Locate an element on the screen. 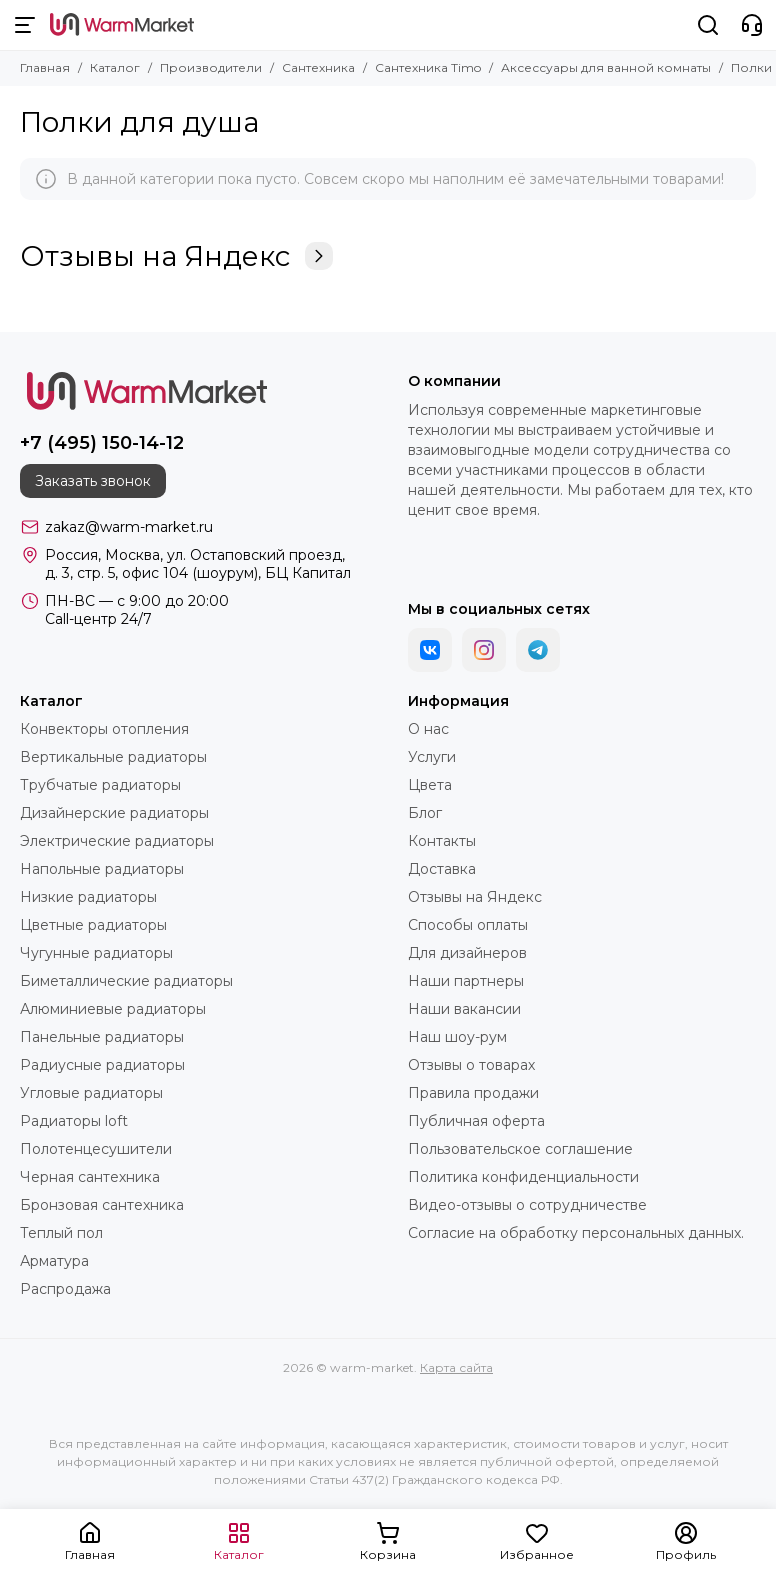 The image size is (776, 1569). Цветные радиаторы is located at coordinates (93, 925).